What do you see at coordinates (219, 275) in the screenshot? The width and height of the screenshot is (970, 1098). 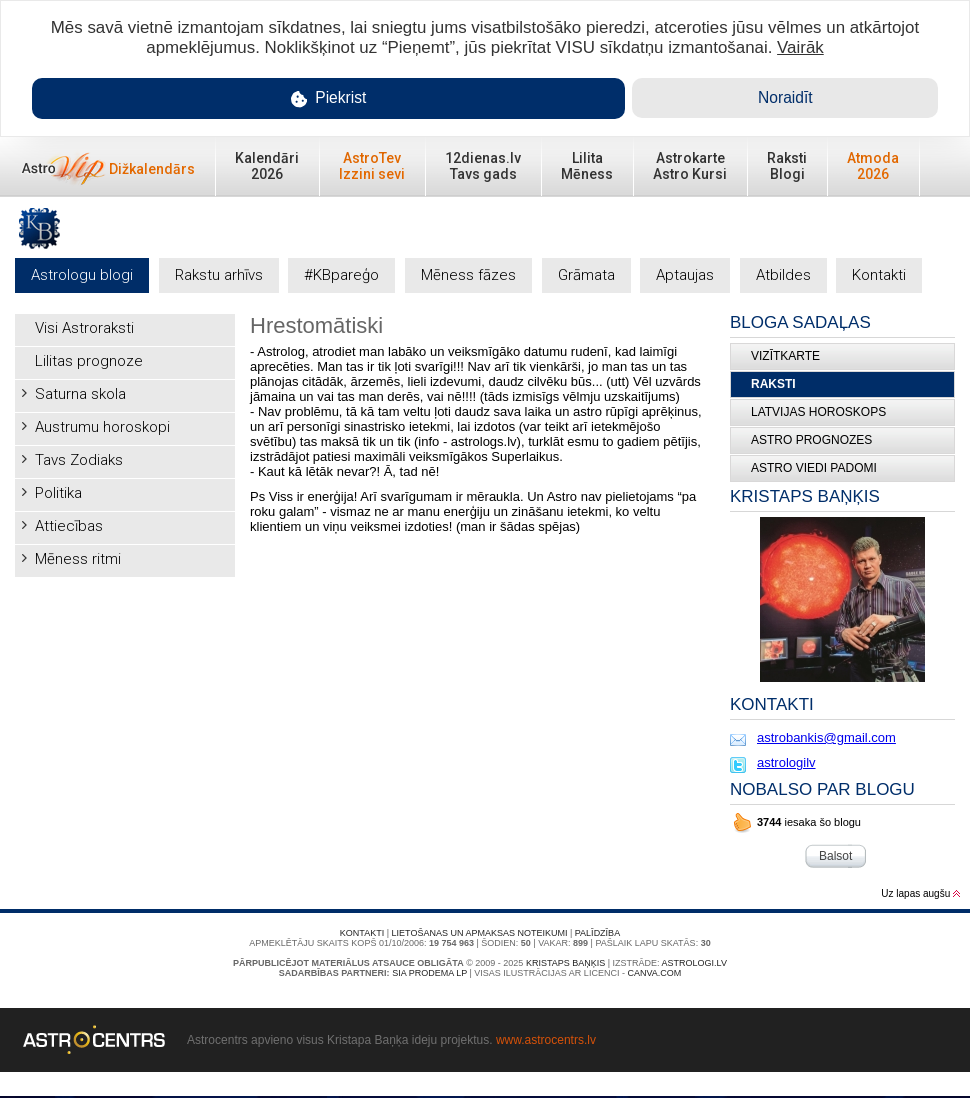 I see `Rakstu arhīvs` at bounding box center [219, 275].